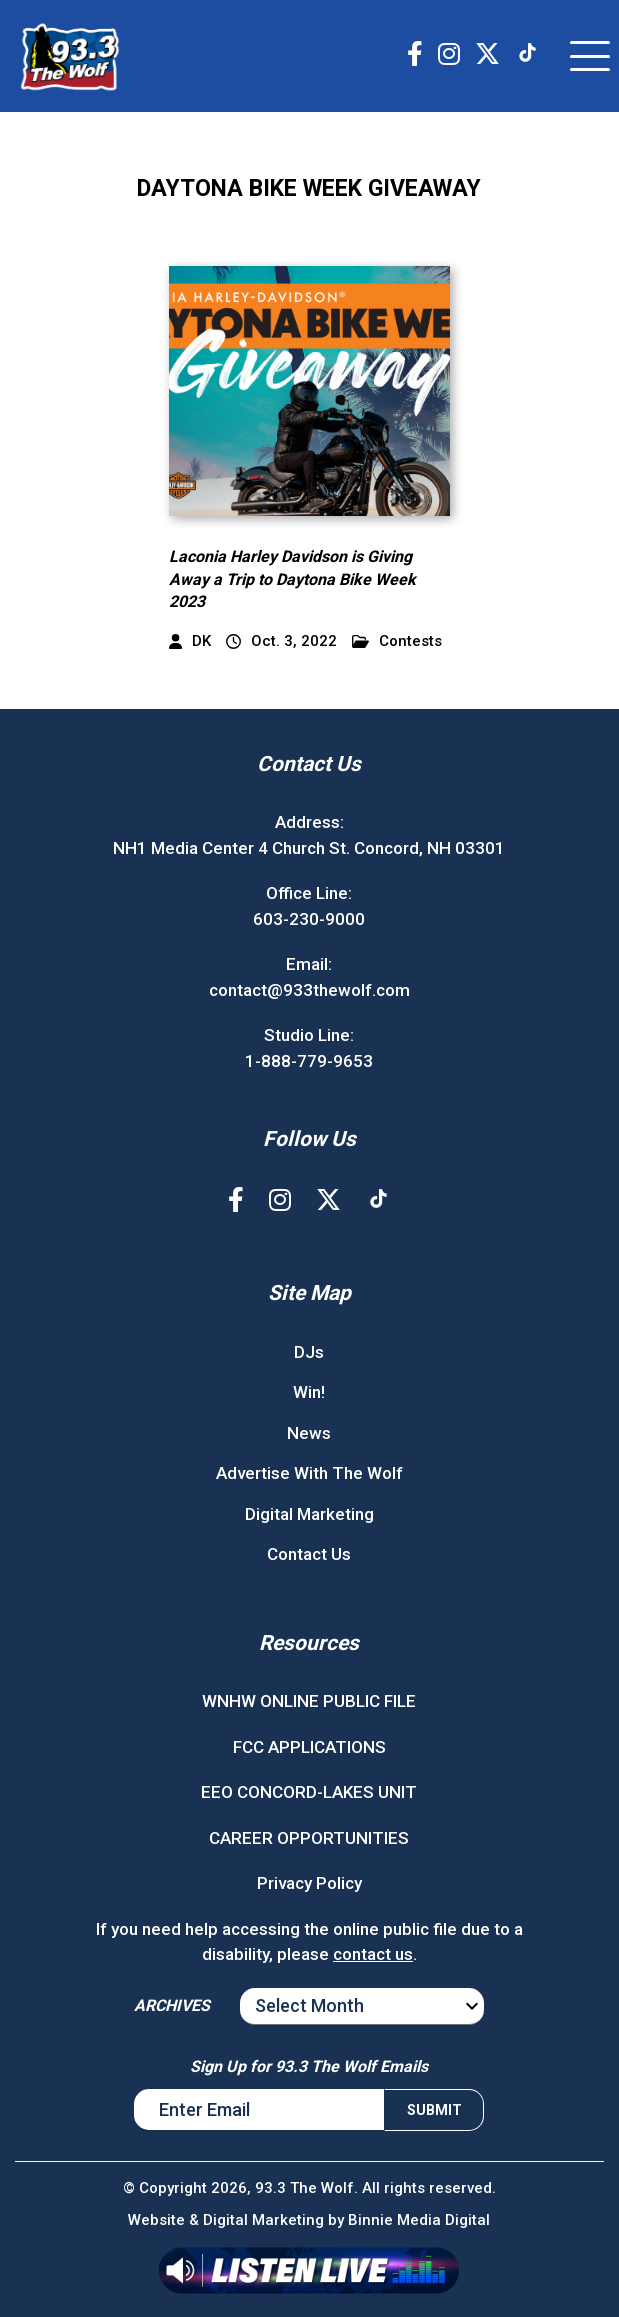 The image size is (619, 2317). I want to click on WNHW ONLINE PUBLIC FILE, so click(309, 1701).